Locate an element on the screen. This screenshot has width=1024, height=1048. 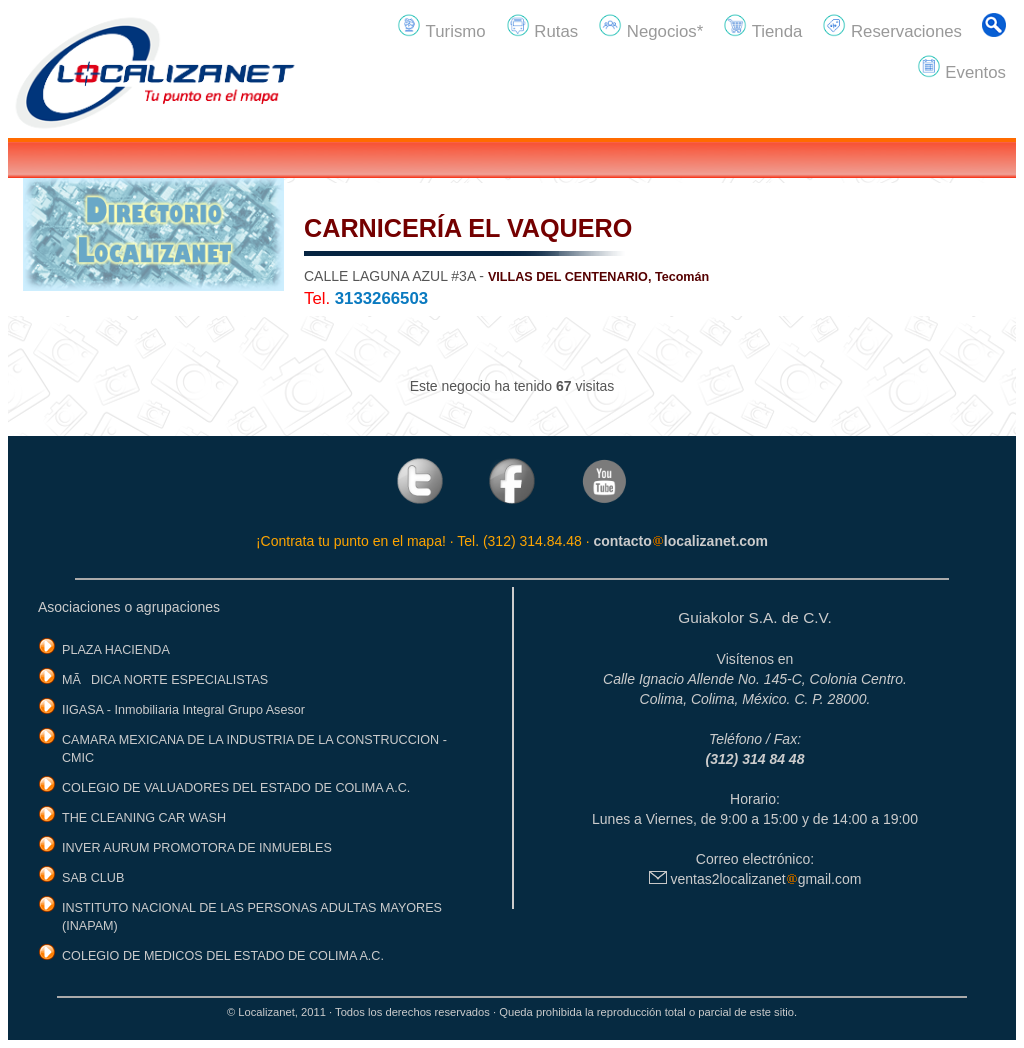
COLEGIO DE MEDICOS DEL ESTADO DE COLIMA A.C. is located at coordinates (223, 956).